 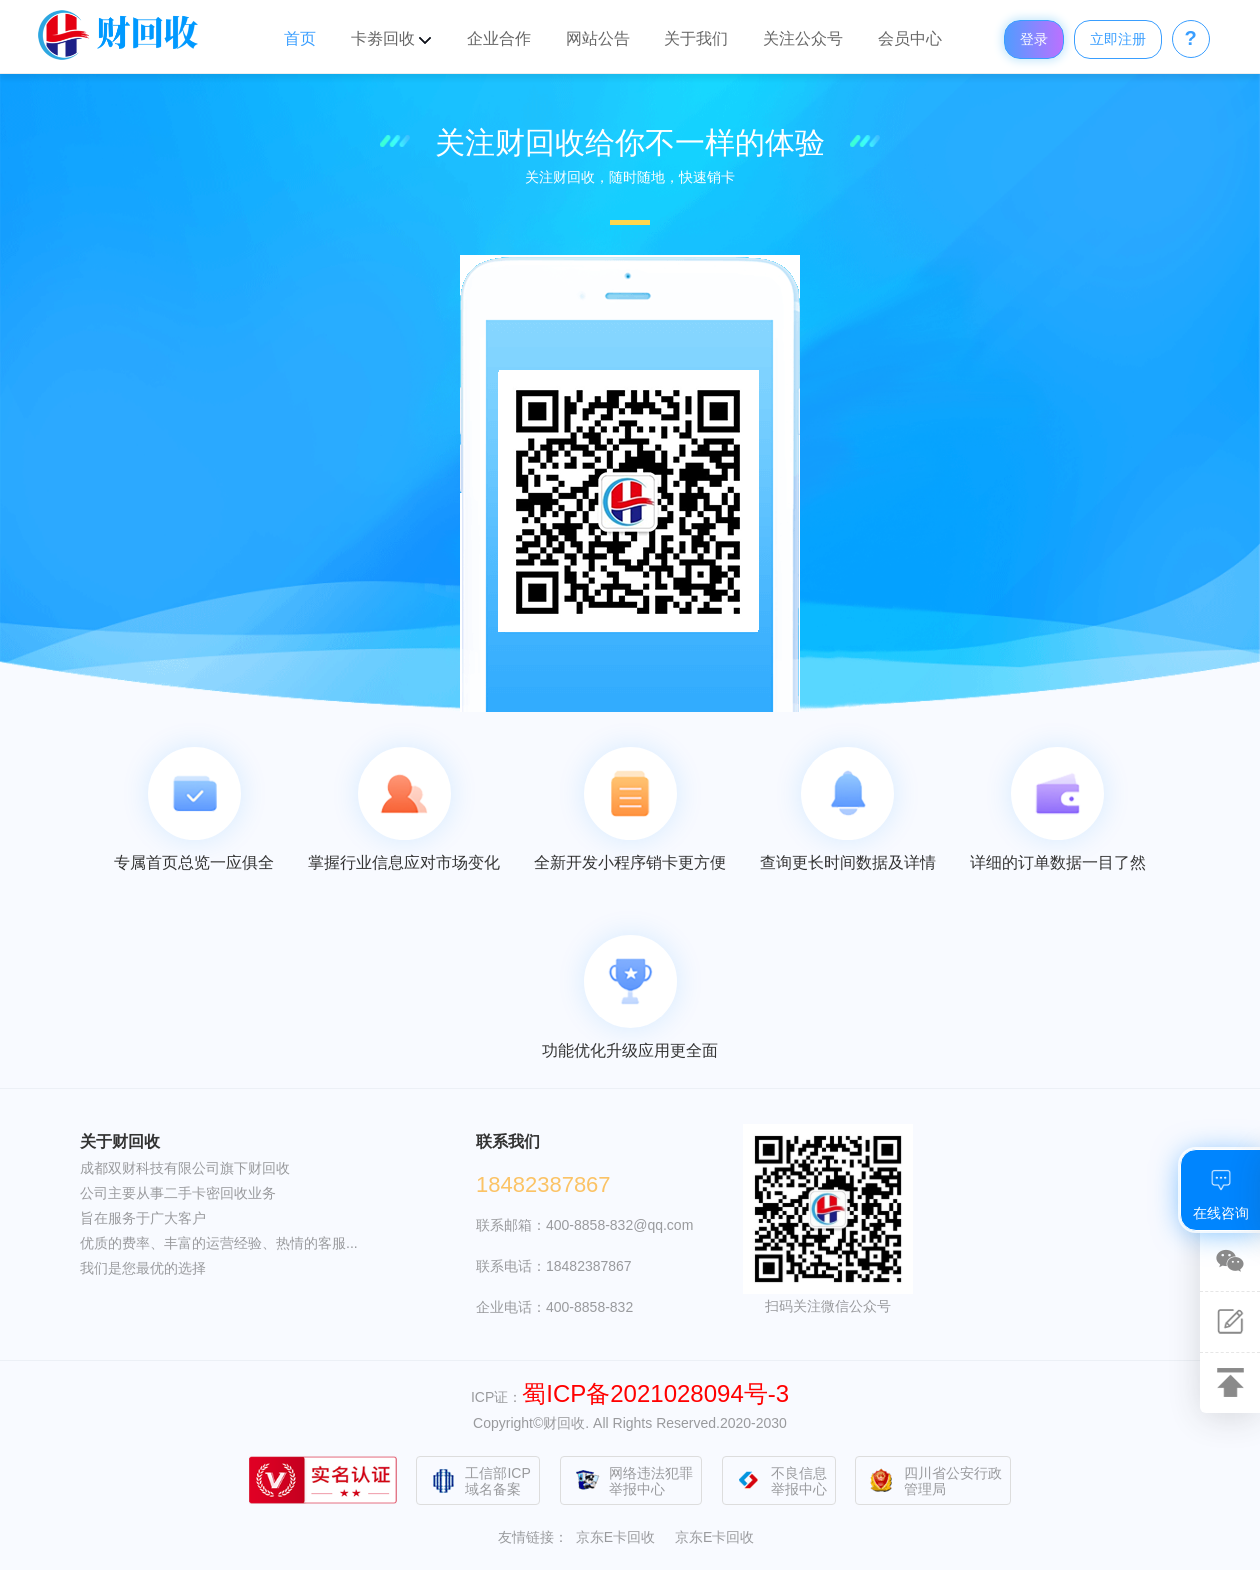 What do you see at coordinates (300, 38) in the screenshot?
I see `首页` at bounding box center [300, 38].